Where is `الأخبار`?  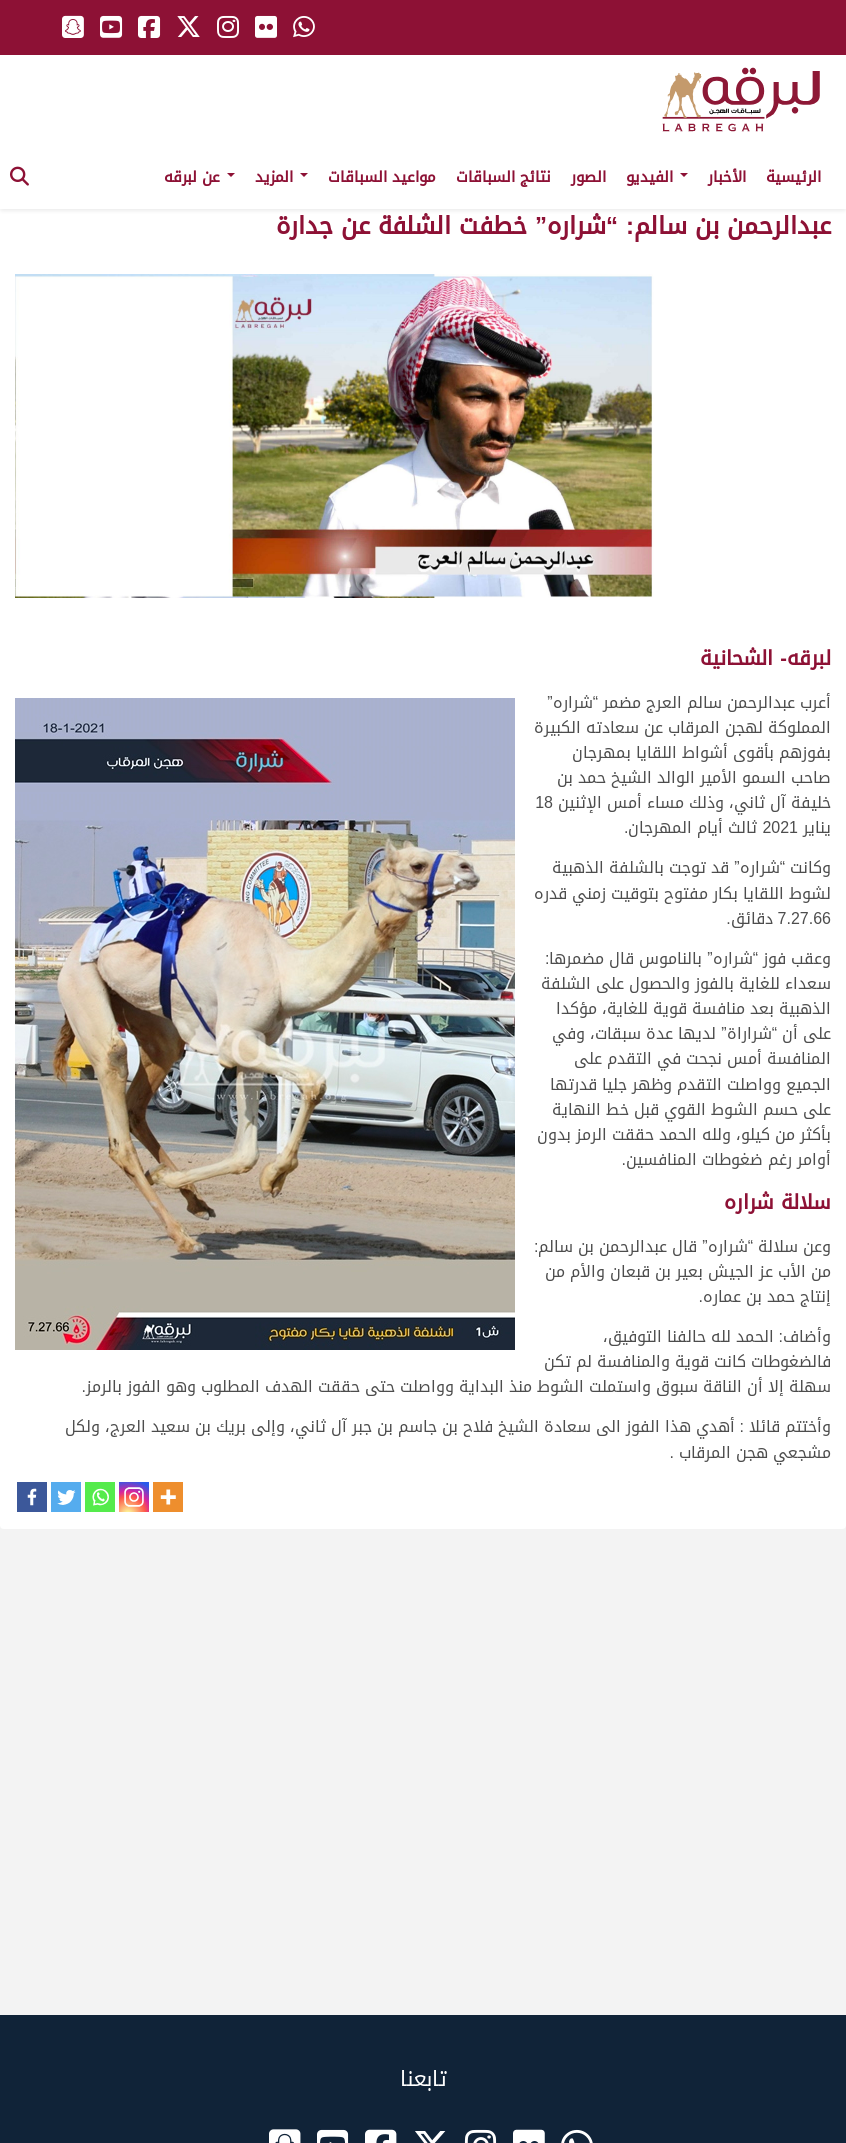 الأخبار is located at coordinates (727, 177).